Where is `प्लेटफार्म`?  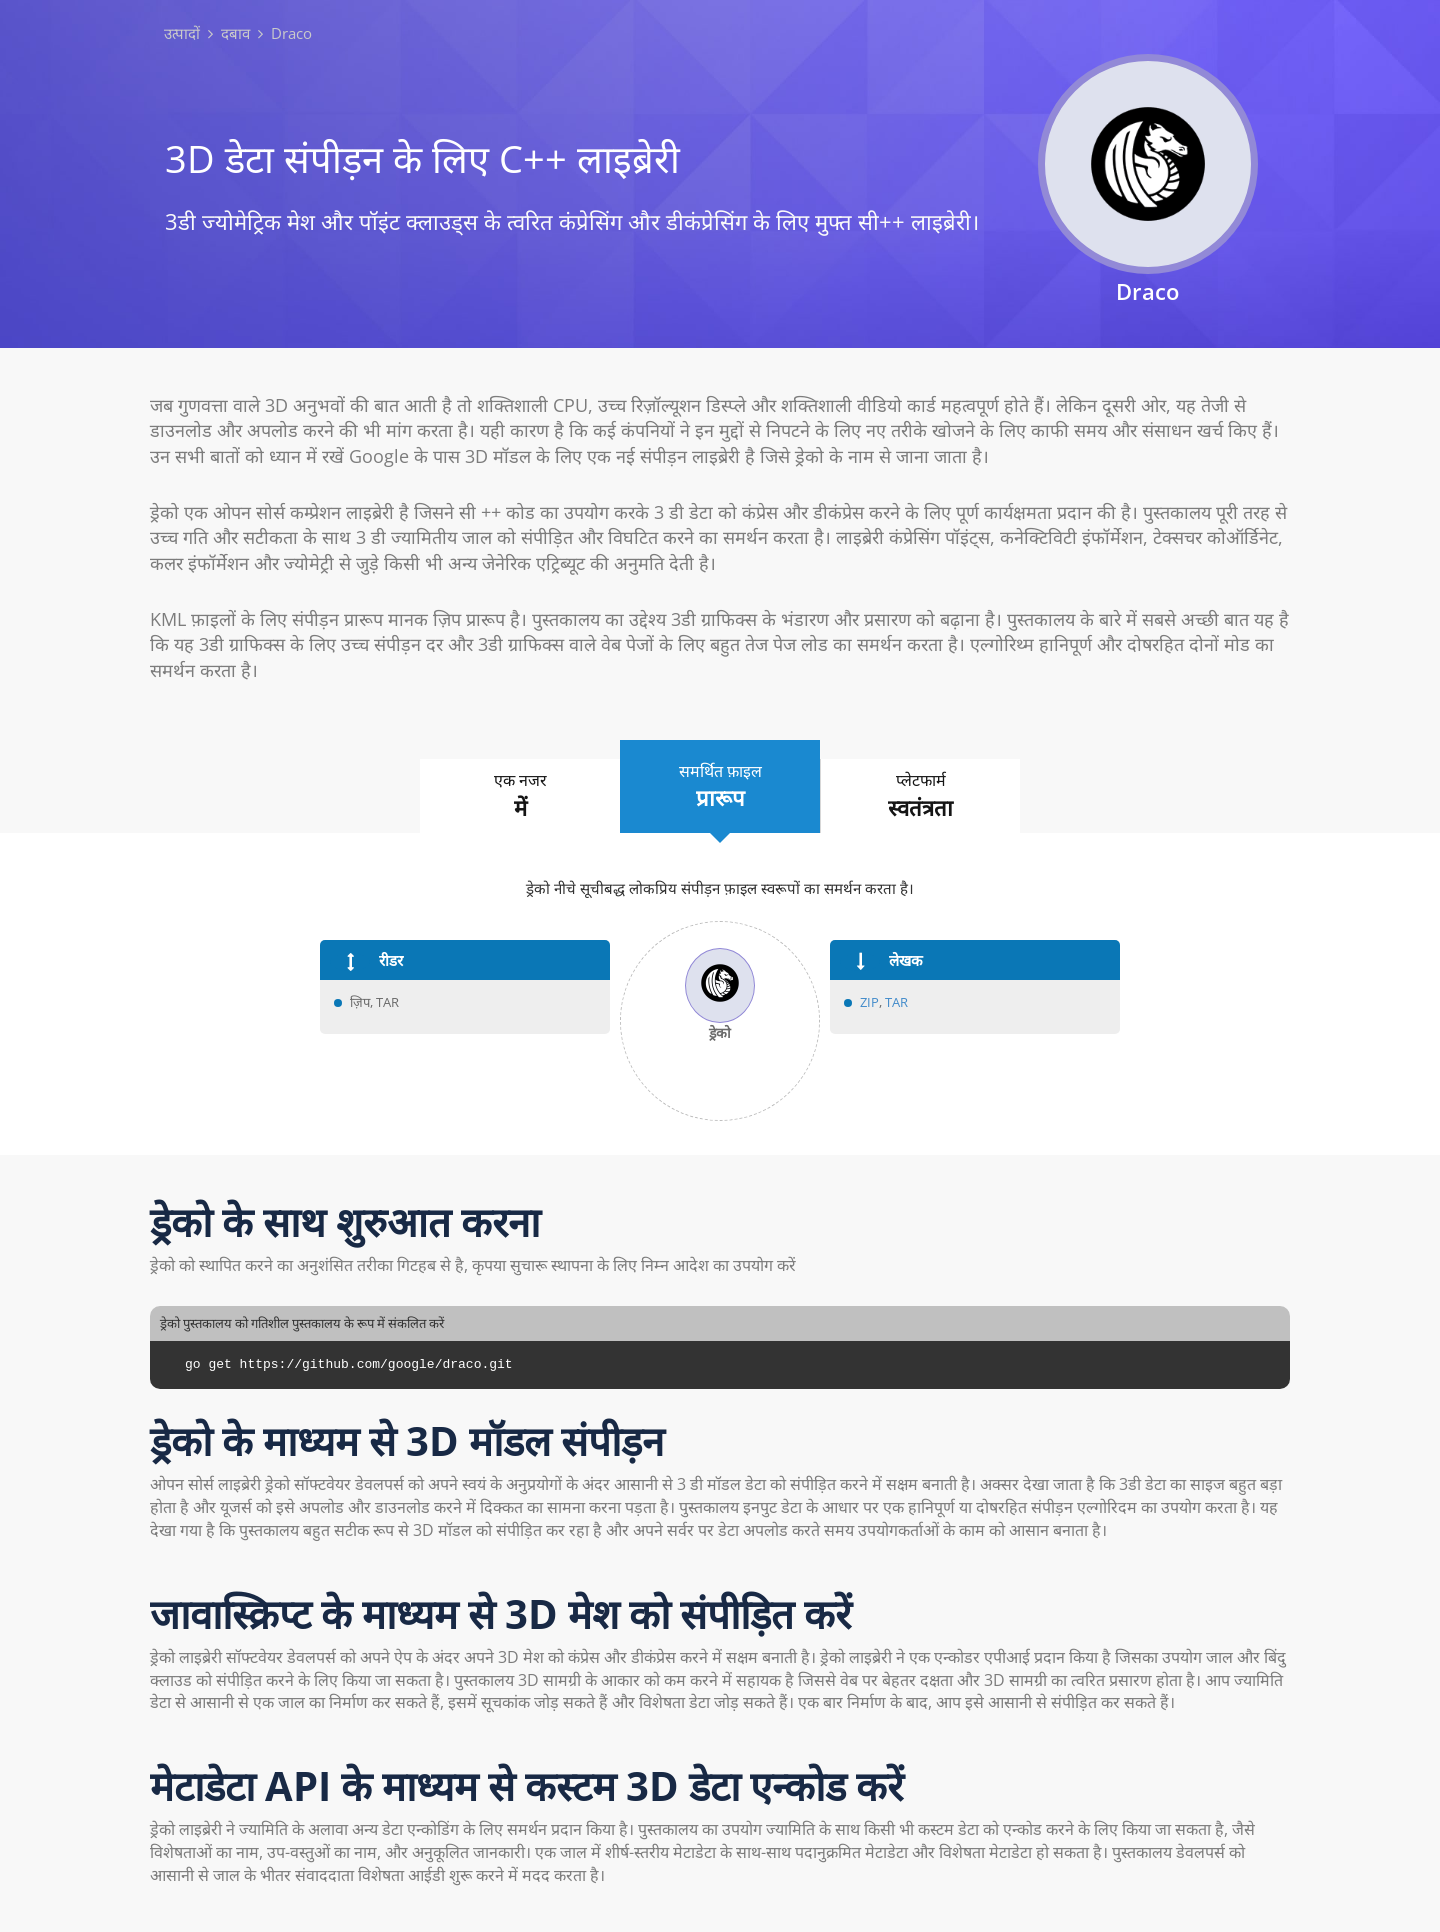
प्लेटफार्म is located at coordinates (920, 796).